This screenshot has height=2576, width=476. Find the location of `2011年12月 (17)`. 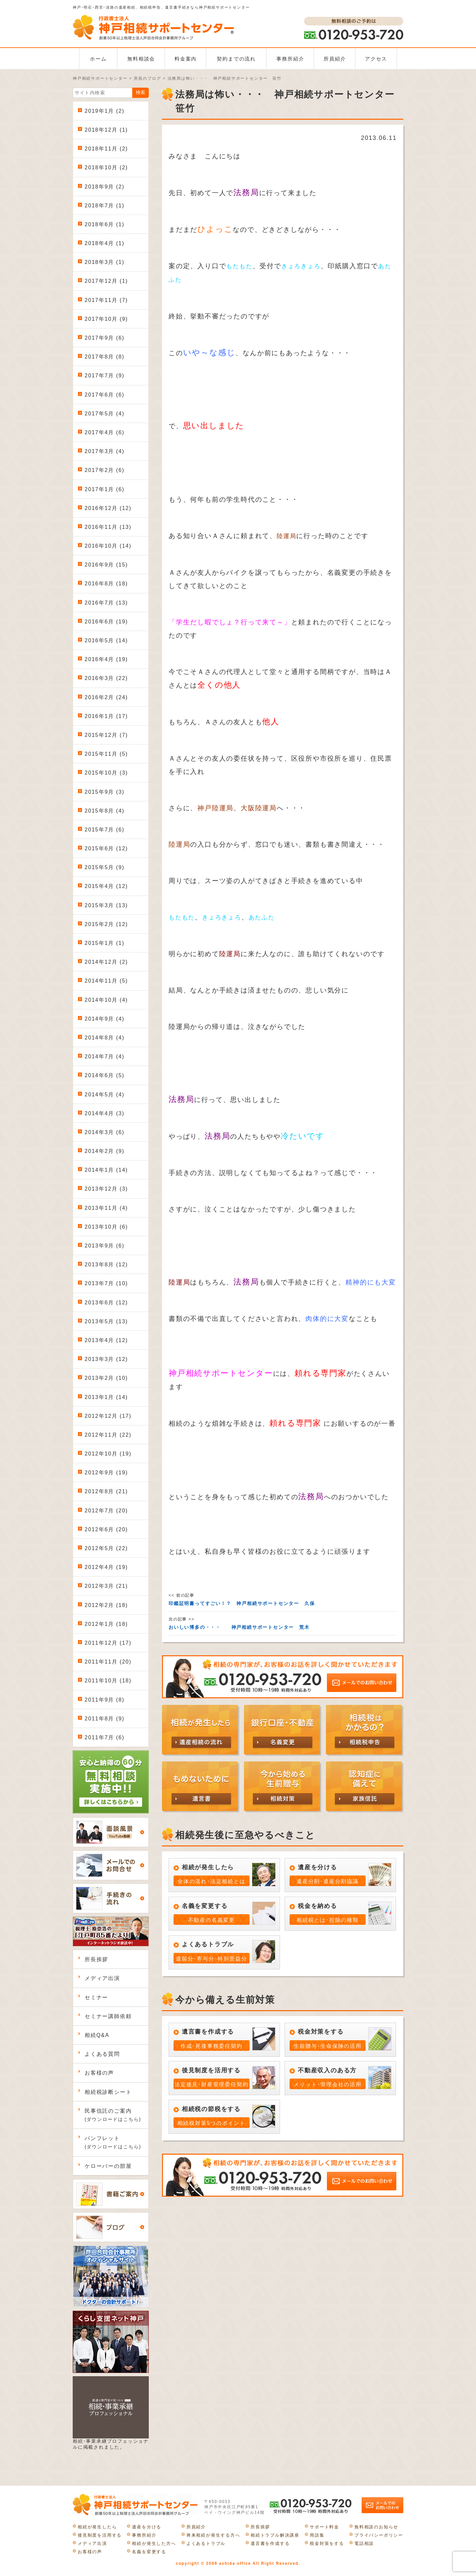

2011年12月 (17) is located at coordinates (108, 1643).